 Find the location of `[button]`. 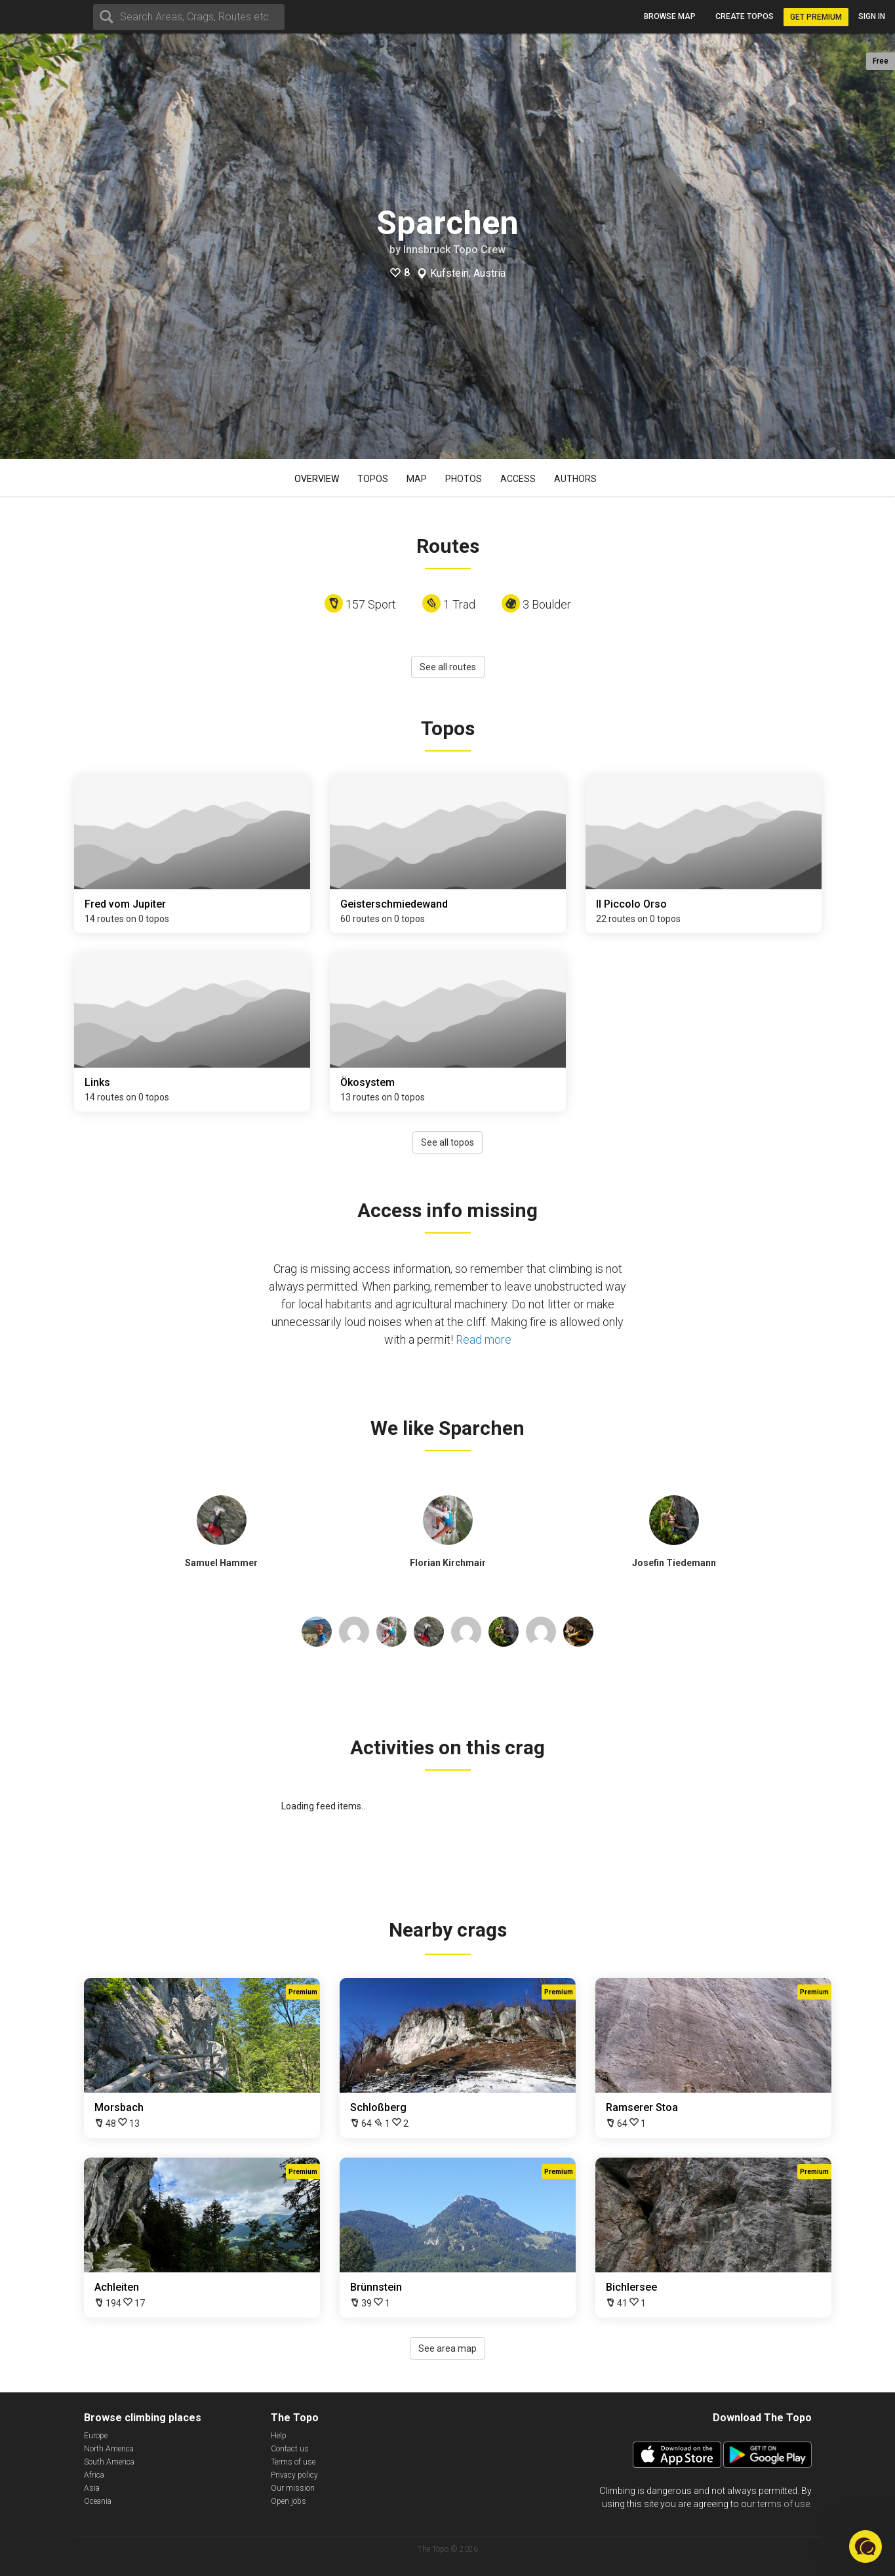

[button] is located at coordinates (865, 2546).